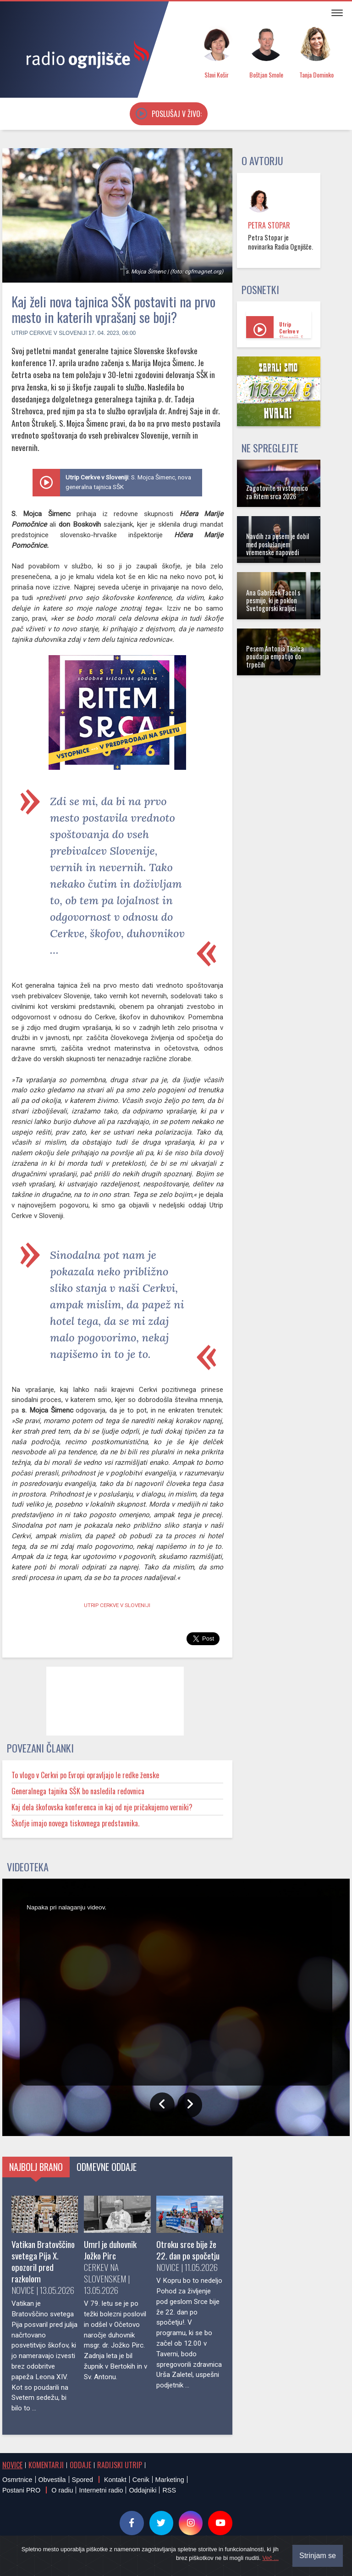  What do you see at coordinates (269, 225) in the screenshot?
I see `Petra Stopar` at bounding box center [269, 225].